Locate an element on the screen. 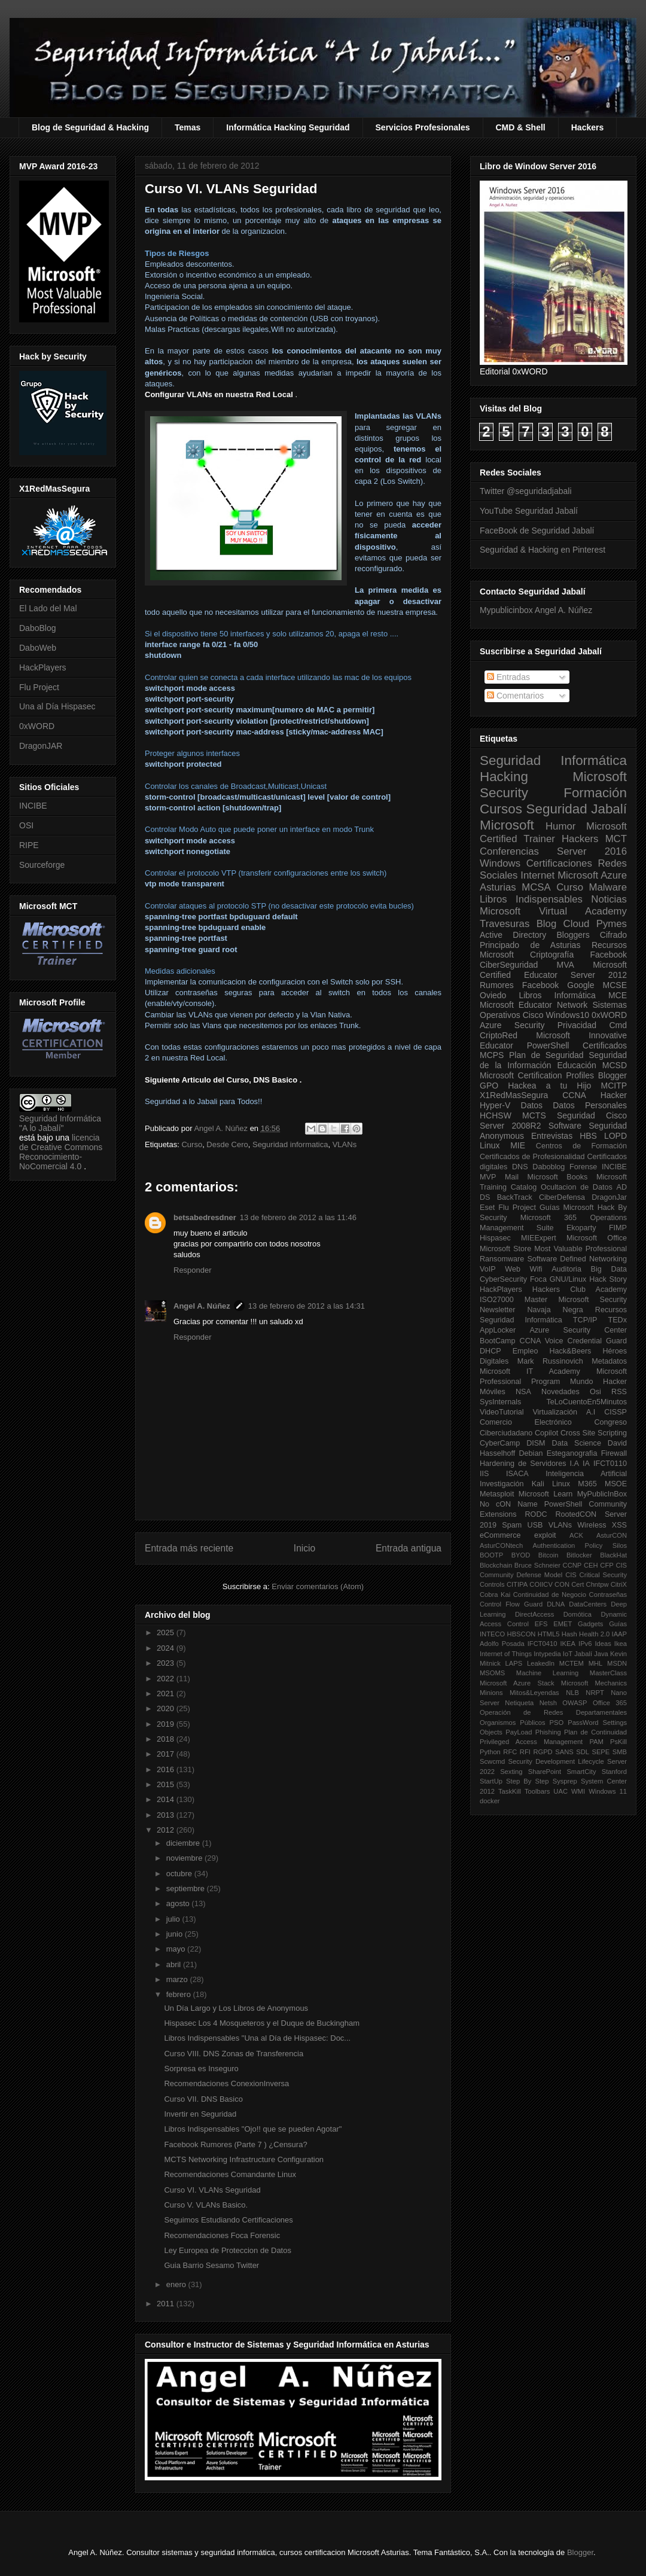  Investigación is located at coordinates (502, 1484).